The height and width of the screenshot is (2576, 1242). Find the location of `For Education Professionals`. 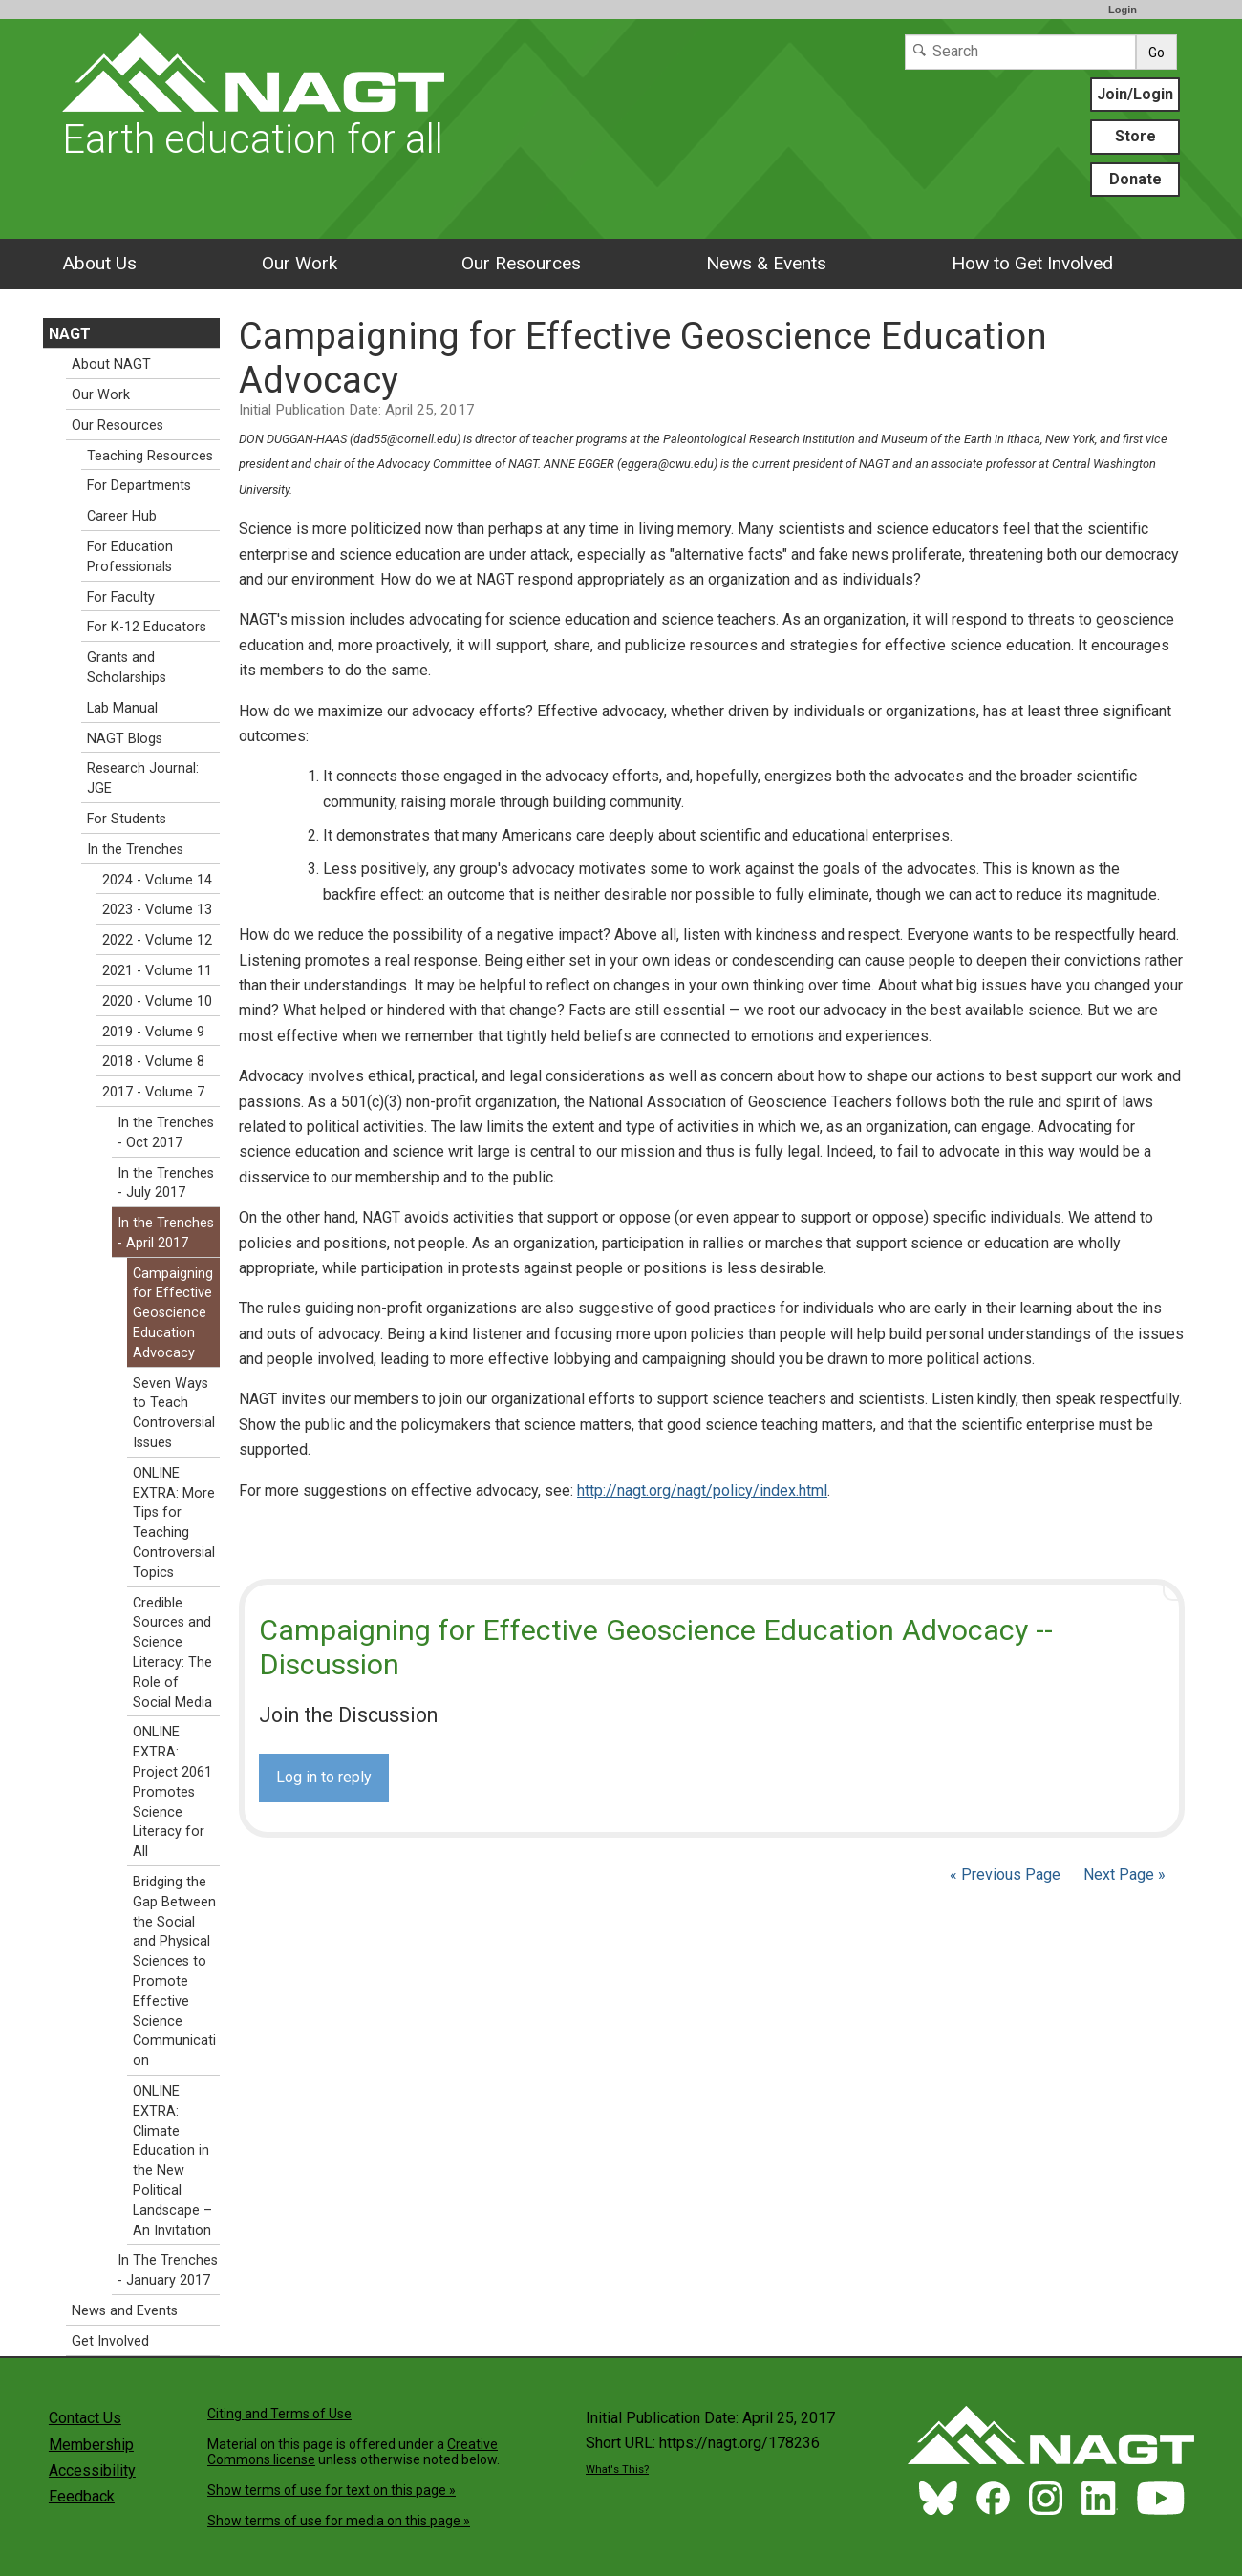

For Education Professionals is located at coordinates (130, 557).